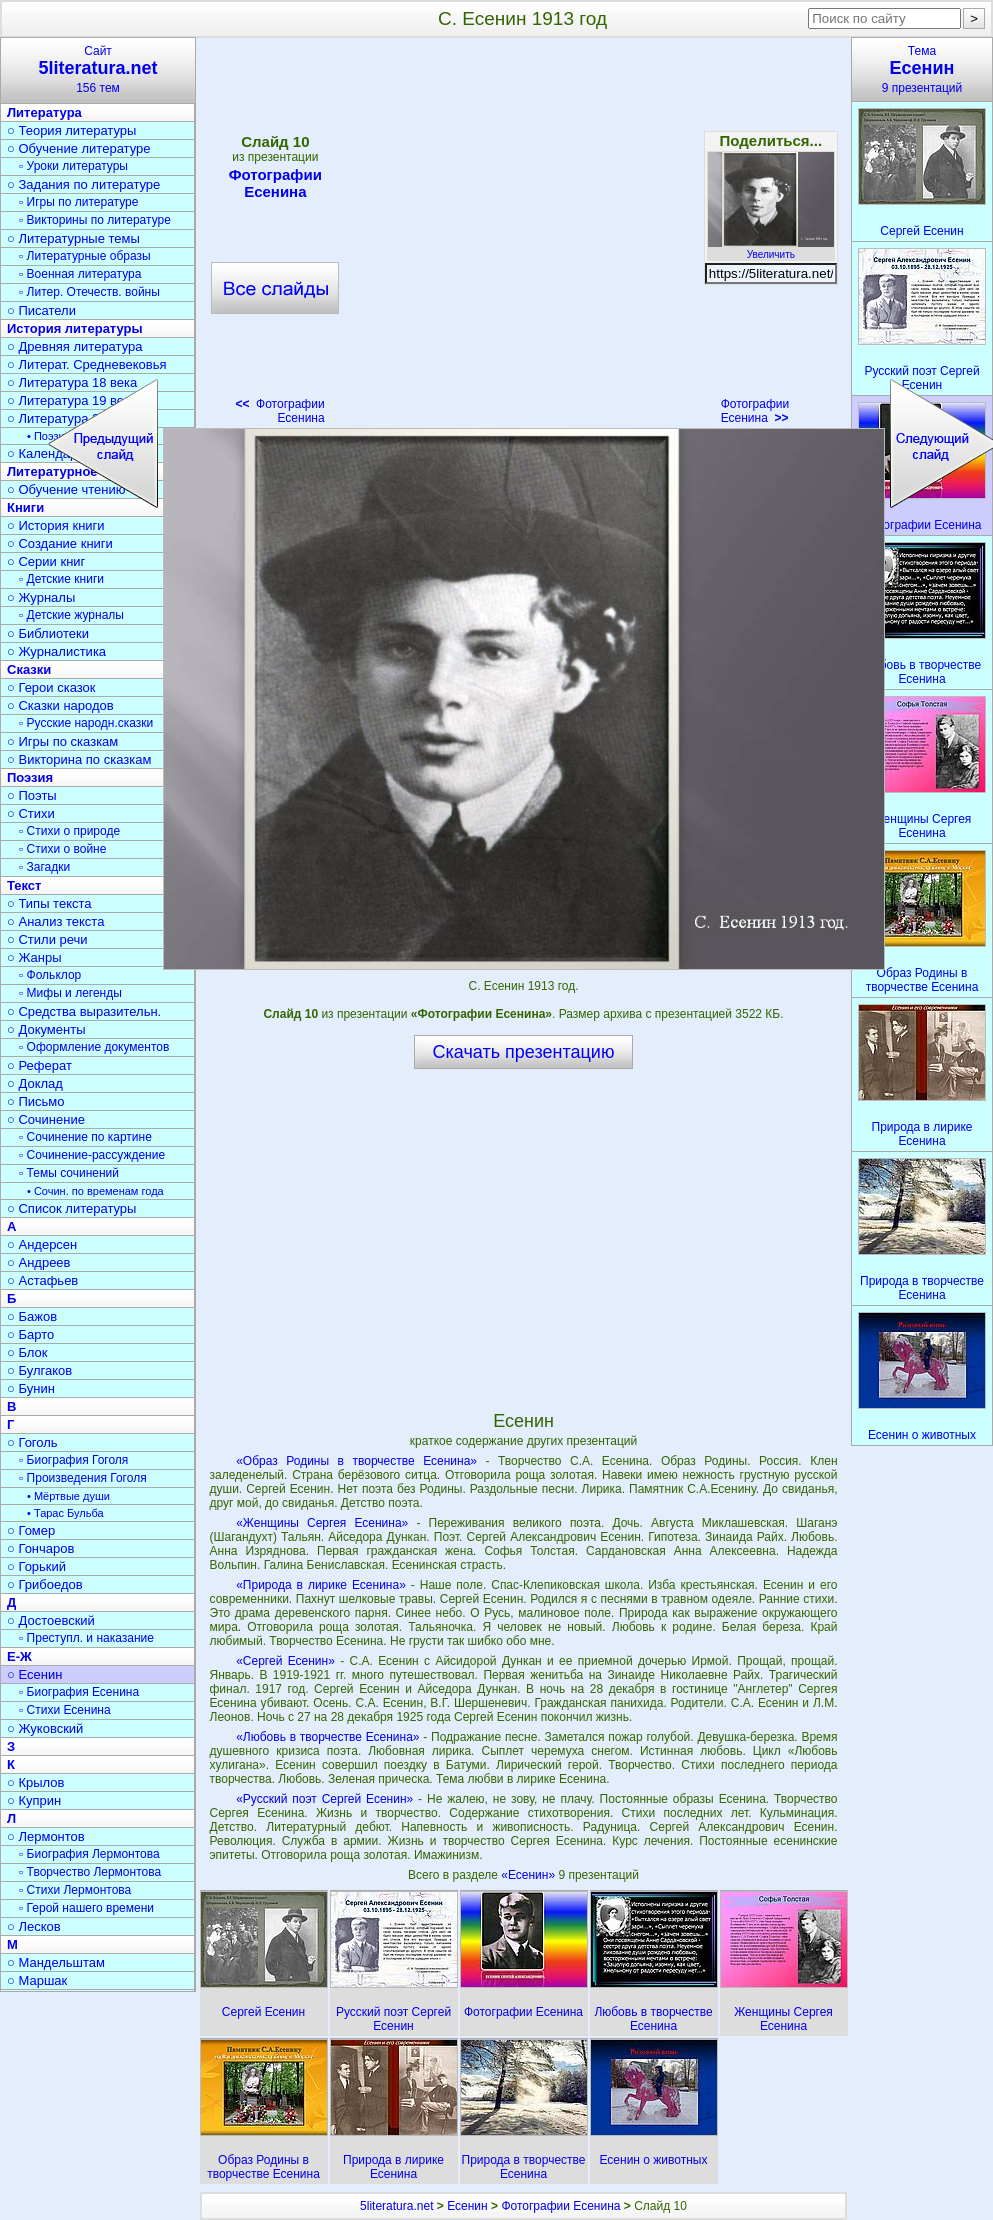  I want to click on ○ Сказки народов, so click(60, 705).